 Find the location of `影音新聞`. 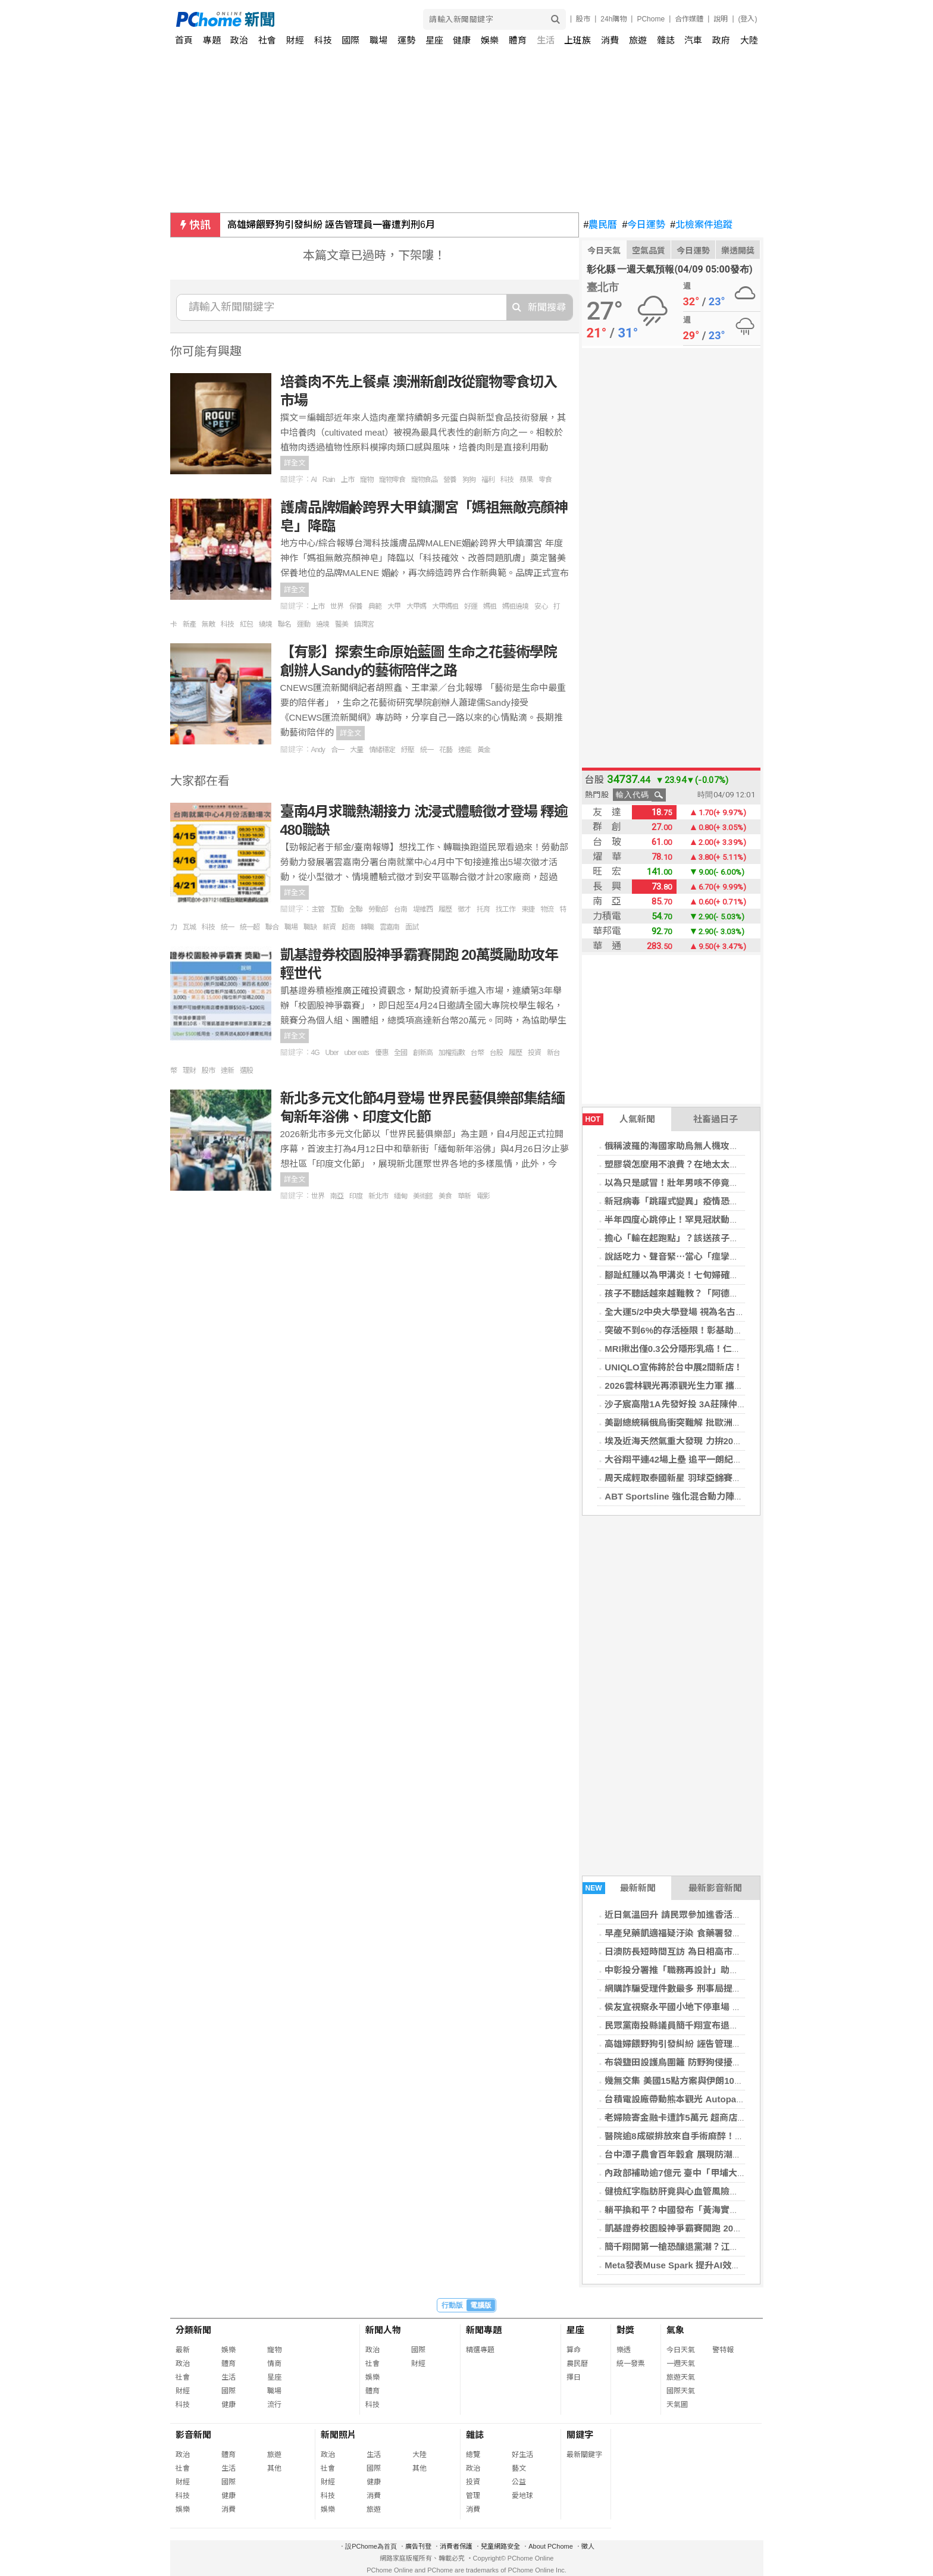

影音新聞 is located at coordinates (193, 2435).